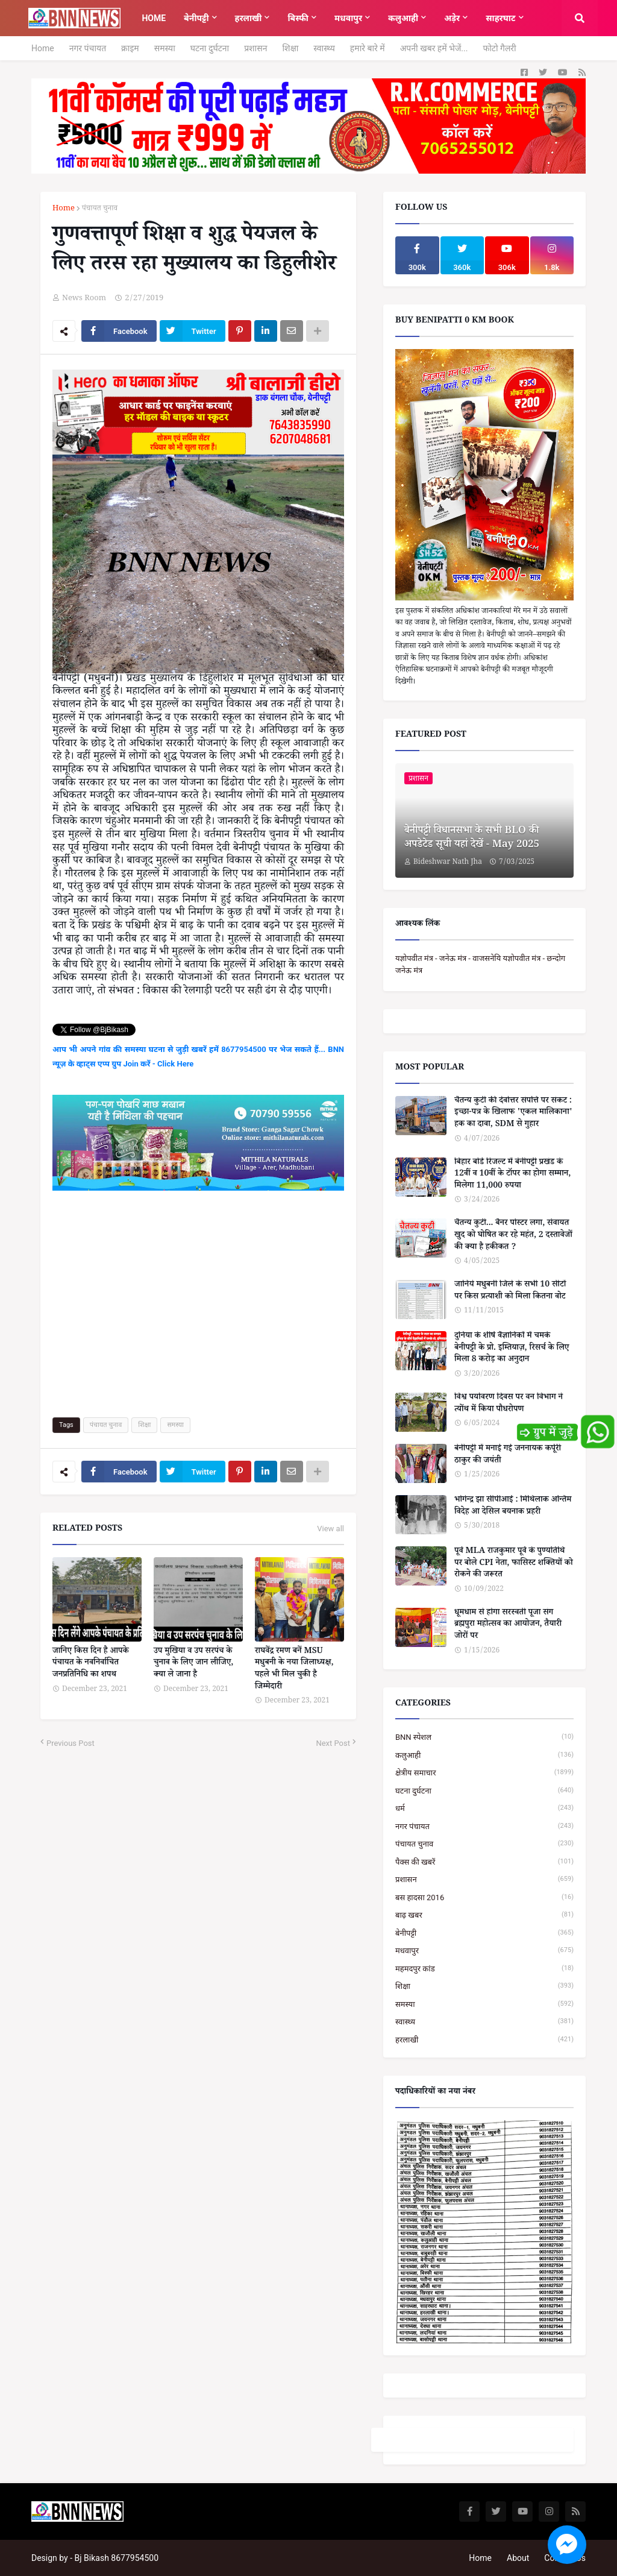 The image size is (617, 2576). What do you see at coordinates (90, 1664) in the screenshot?
I see `जानिए किस दिन है आपके पंचायत के नवनिर्वाचित जनप्रतिनिधि का शपथ` at bounding box center [90, 1664].